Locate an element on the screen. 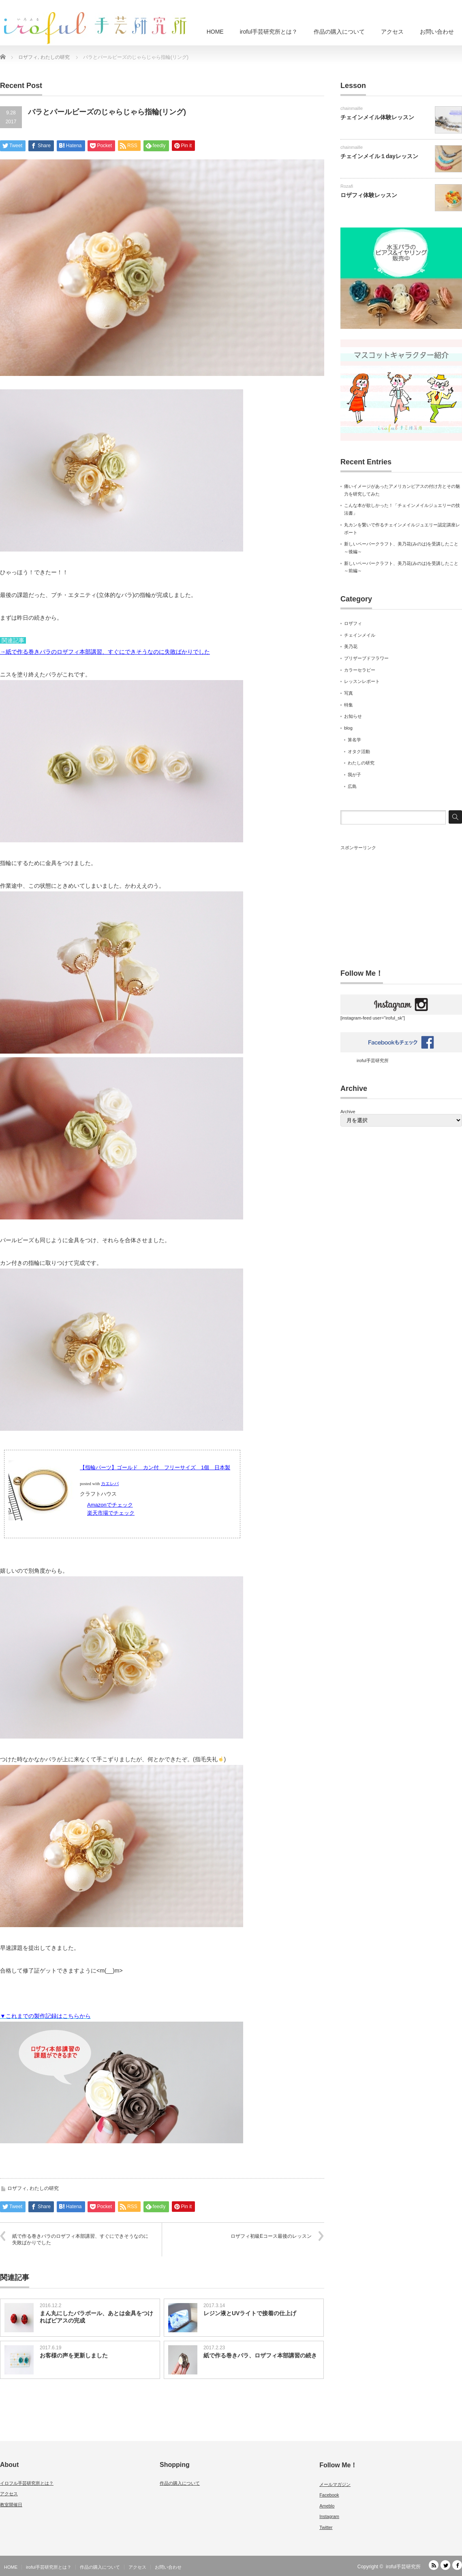 The image size is (462, 2576). 教室開催日 is located at coordinates (11, 2504).